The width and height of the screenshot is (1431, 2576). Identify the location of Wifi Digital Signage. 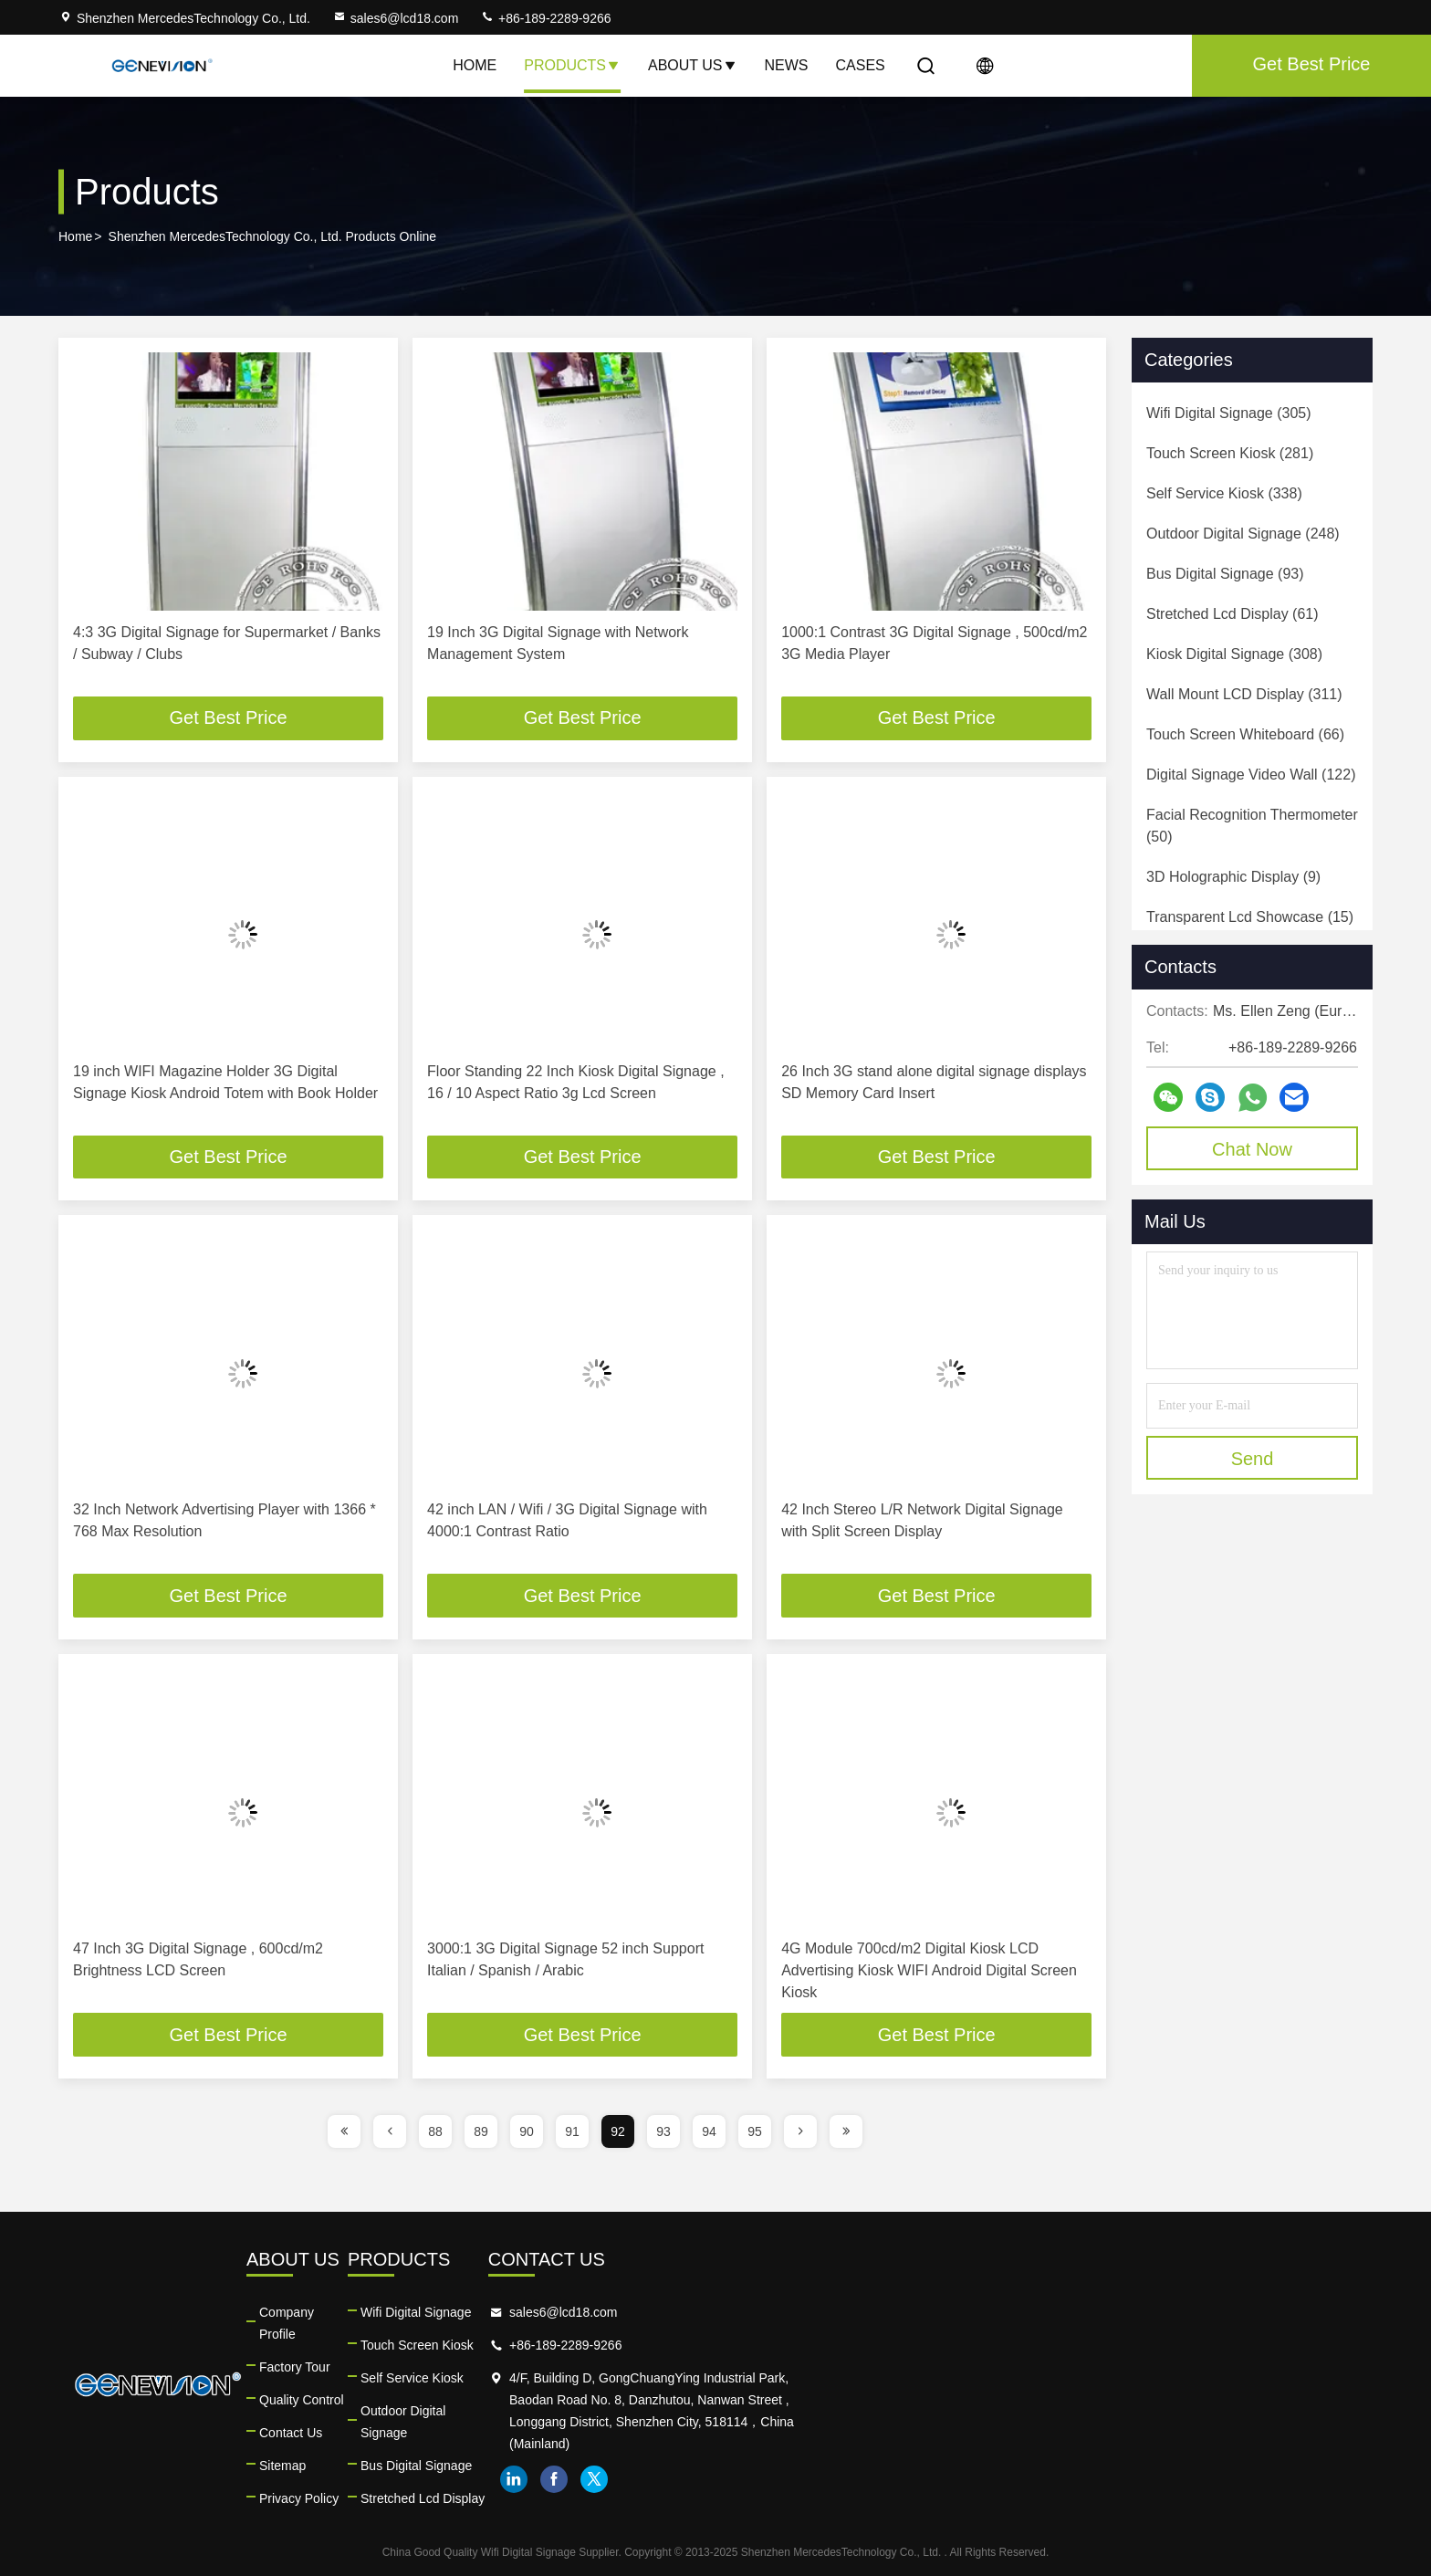
(796, 2313).